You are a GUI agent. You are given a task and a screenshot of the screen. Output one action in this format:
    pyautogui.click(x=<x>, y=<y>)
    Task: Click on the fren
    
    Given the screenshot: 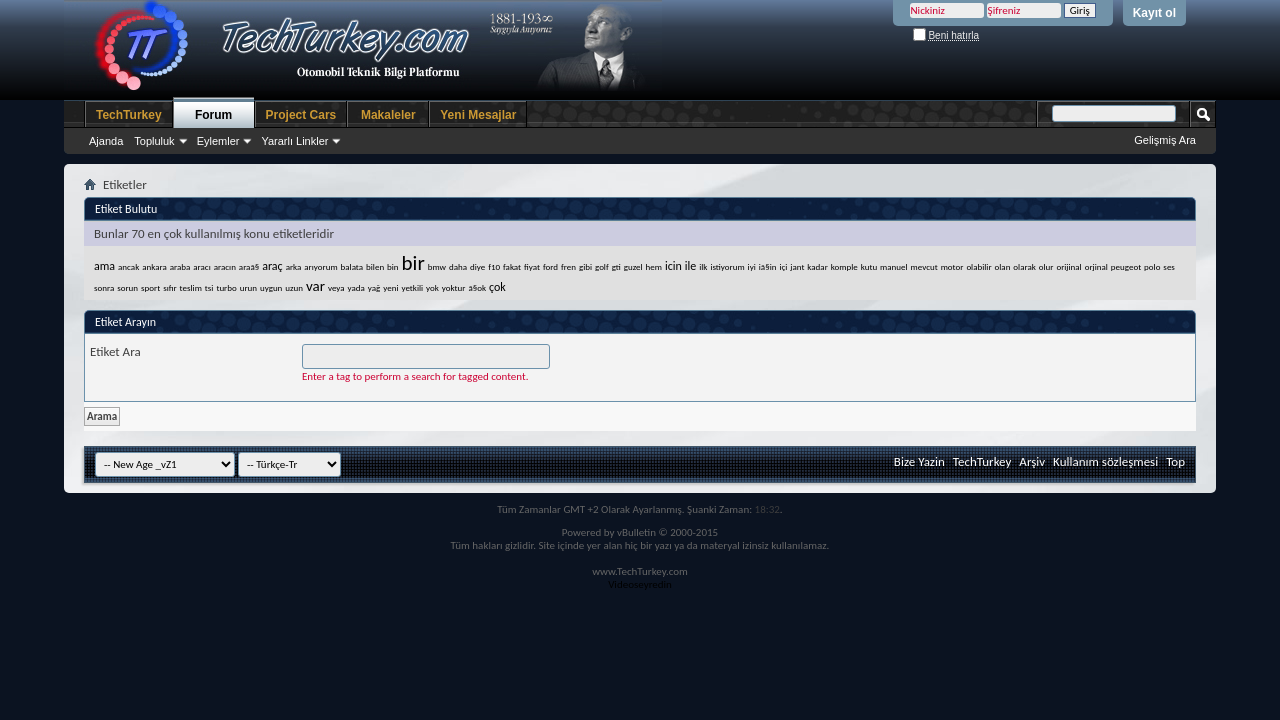 What is the action you would take?
    pyautogui.click(x=568, y=266)
    